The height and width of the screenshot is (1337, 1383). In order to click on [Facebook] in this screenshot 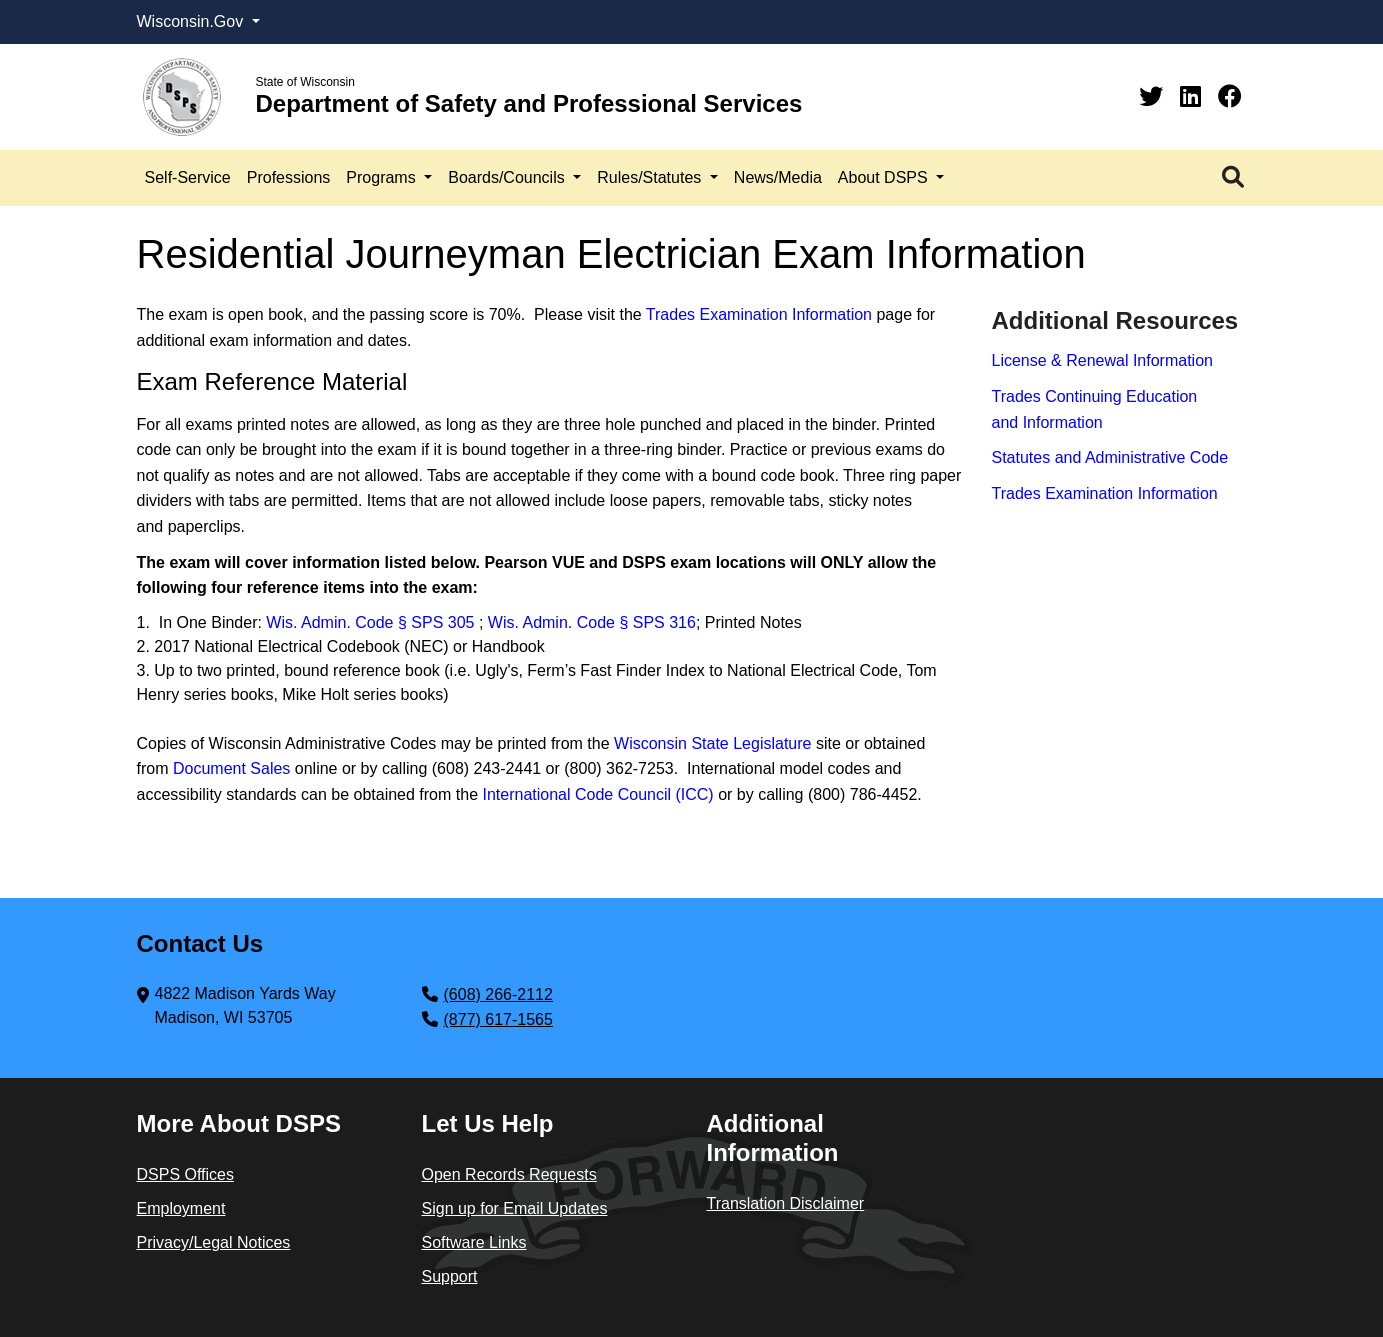, I will do `click(1230, 96)`.